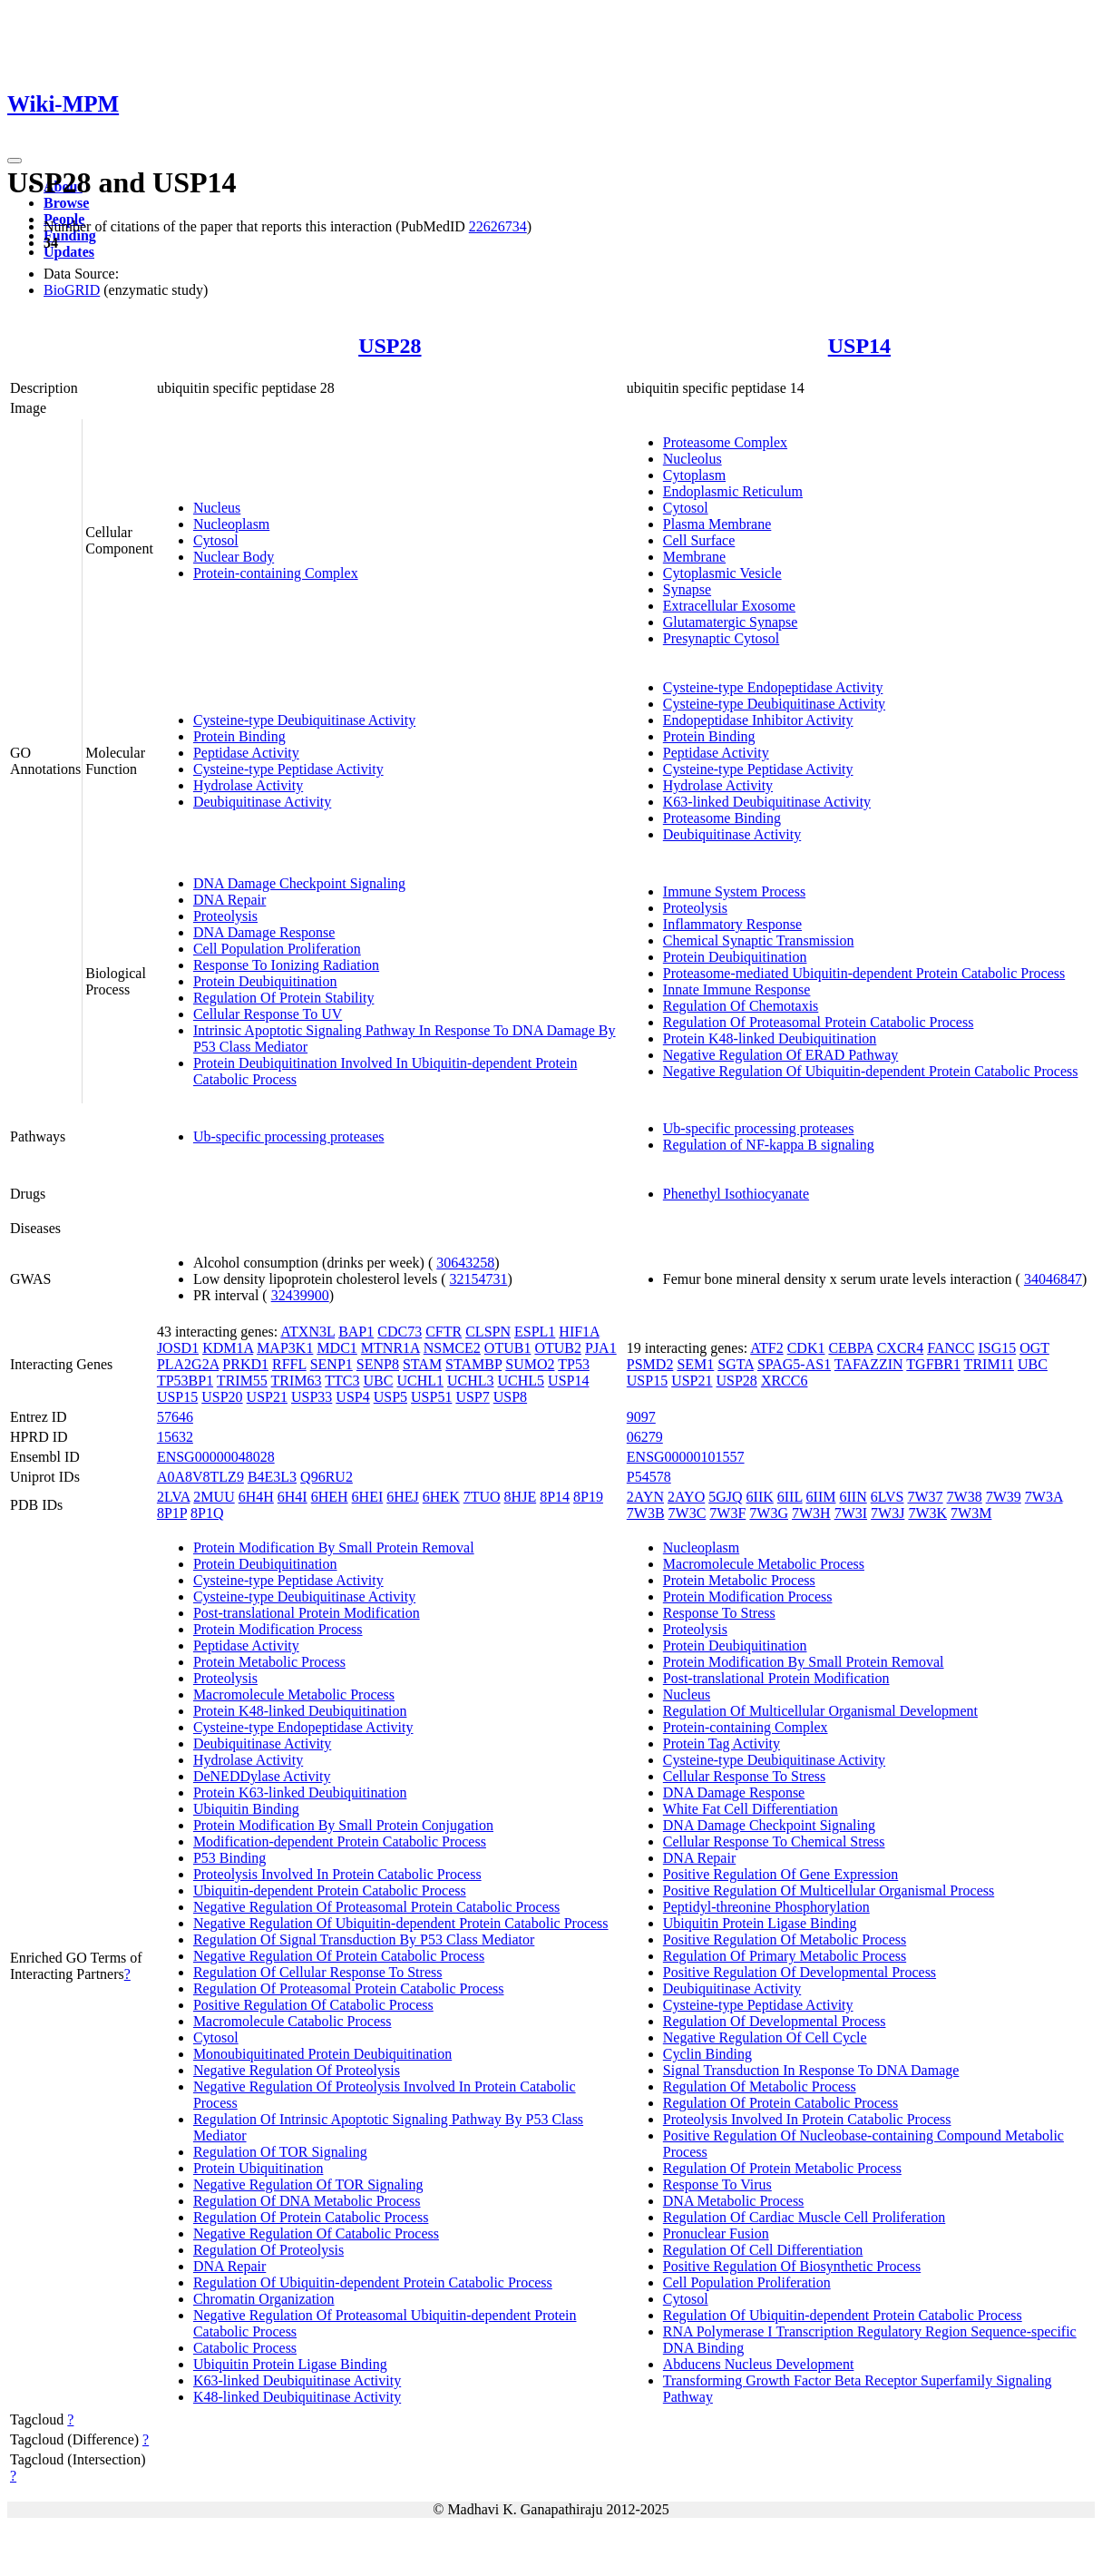 This screenshot has height=2576, width=1102. I want to click on 8P1Q, so click(206, 1513).